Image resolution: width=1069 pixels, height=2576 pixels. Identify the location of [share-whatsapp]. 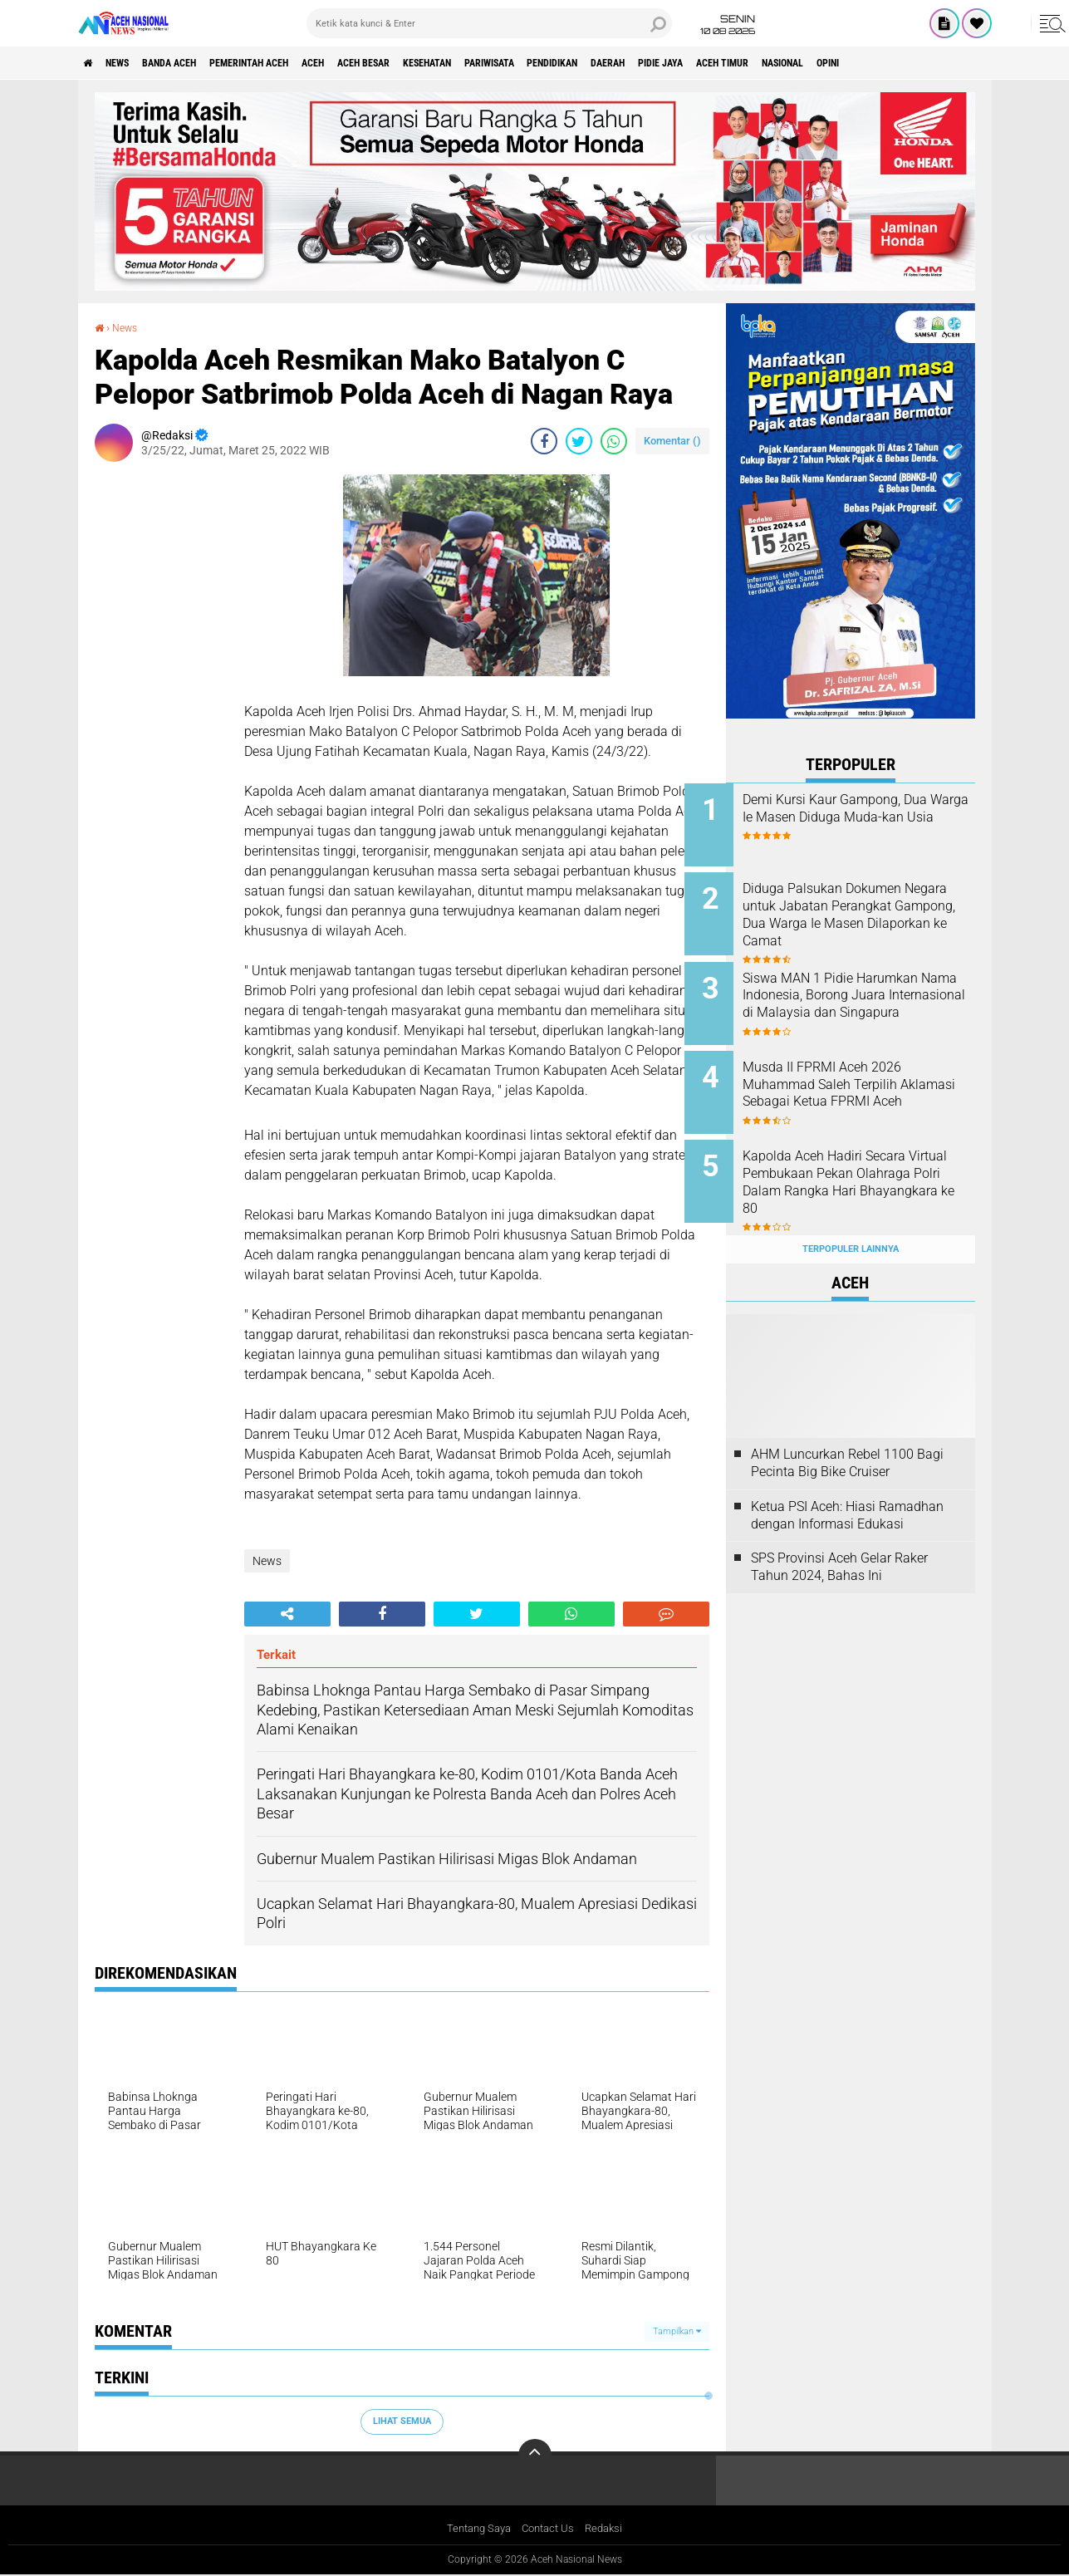
(614, 440).